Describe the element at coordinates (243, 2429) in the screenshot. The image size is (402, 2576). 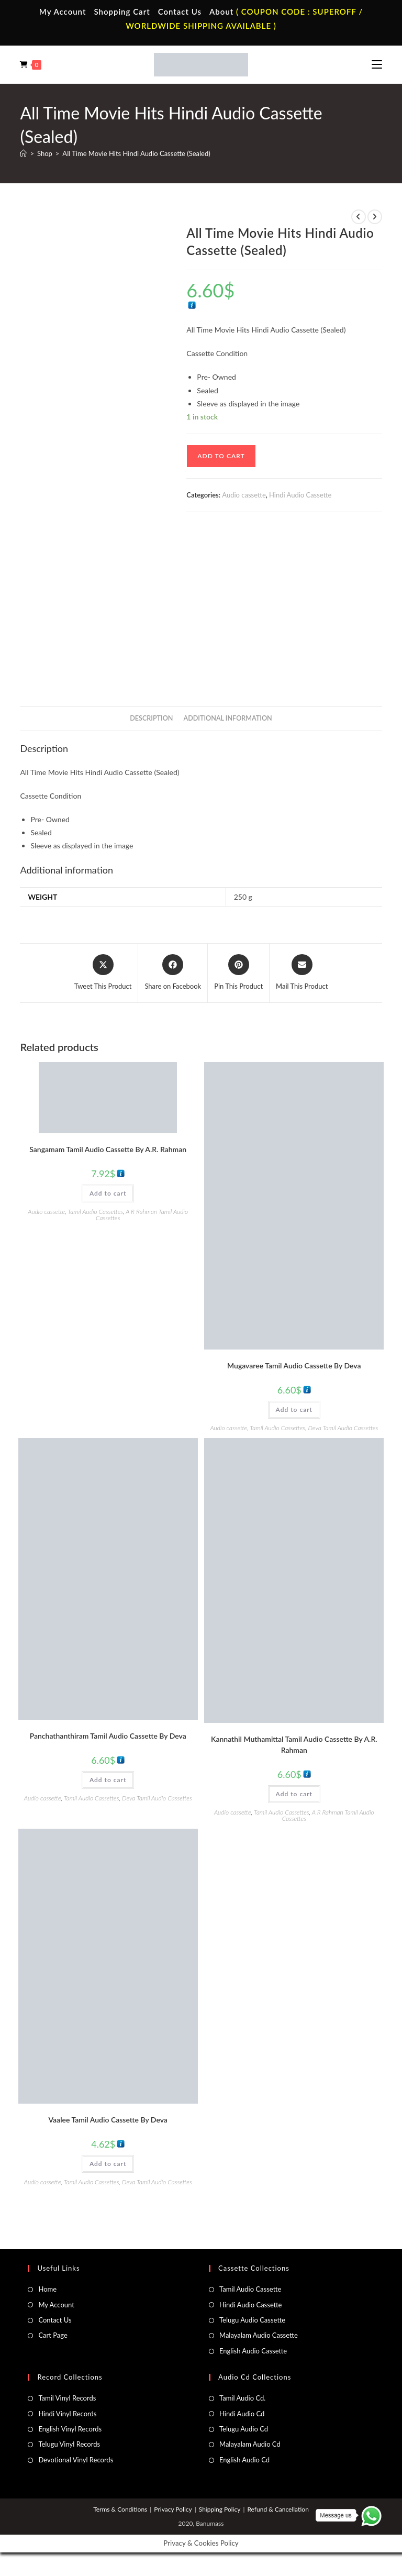
I see `Telugu Audio Cd` at that location.